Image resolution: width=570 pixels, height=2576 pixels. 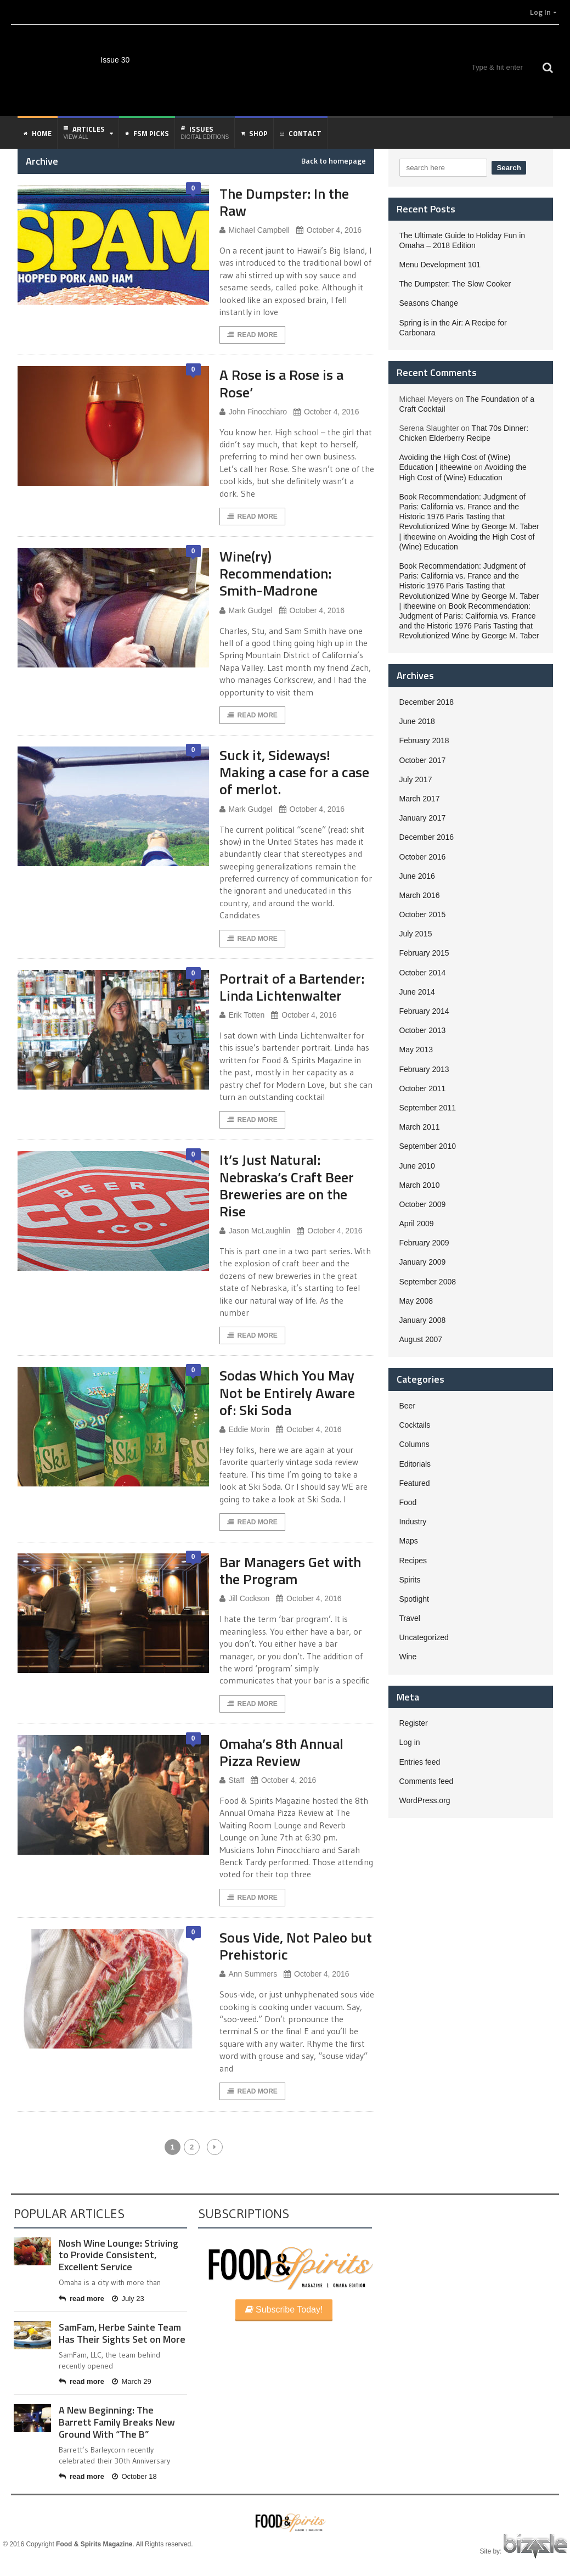 I want to click on September 2010, so click(x=427, y=1146).